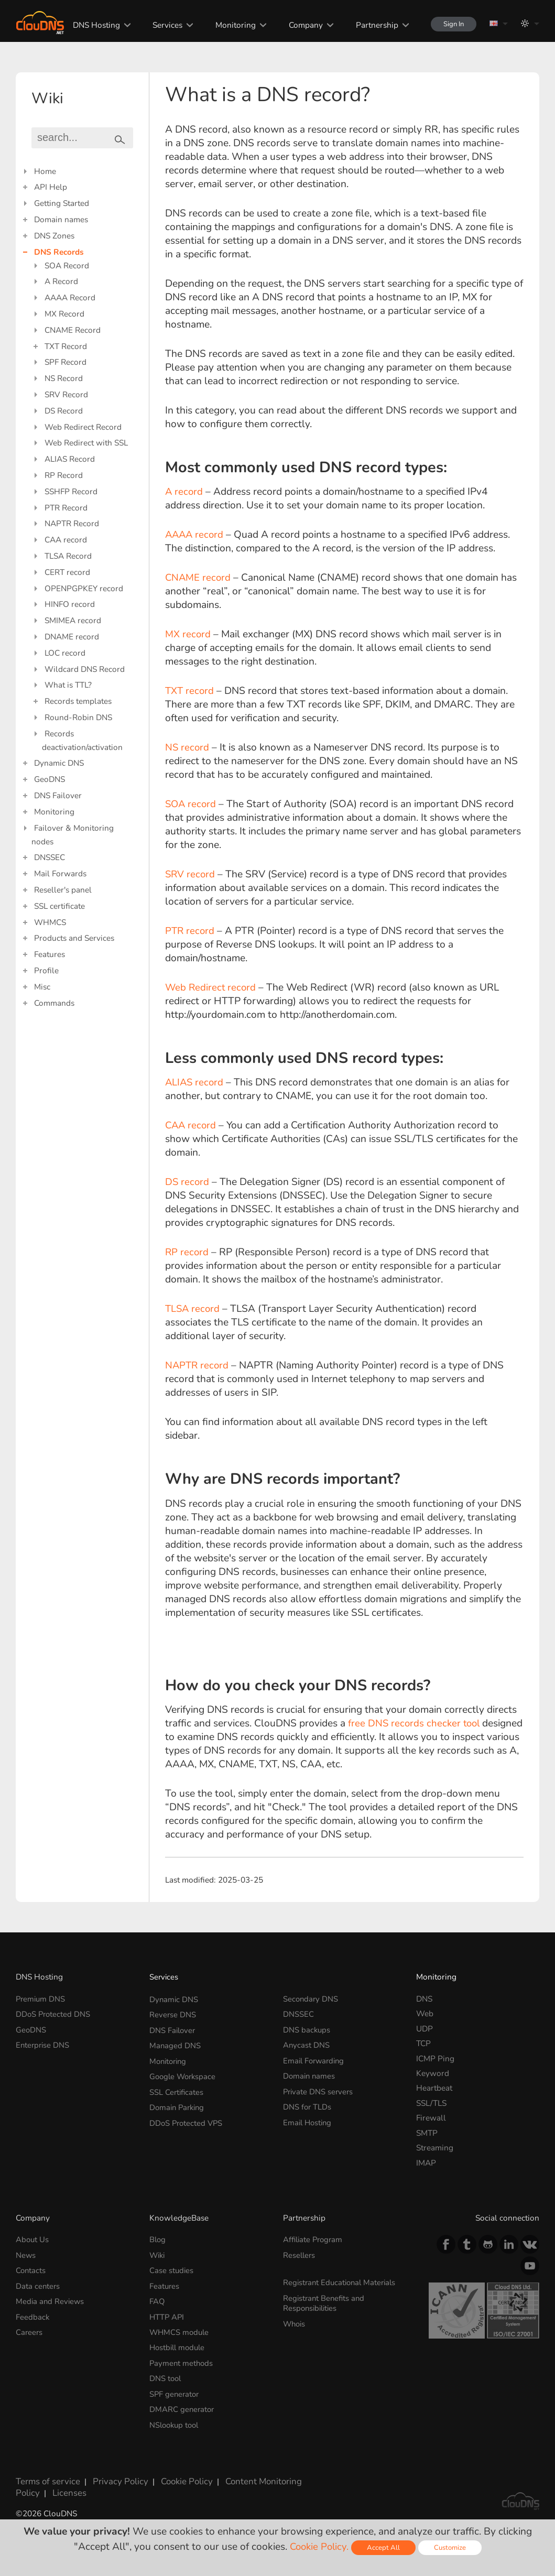 The image size is (555, 2576). I want to click on SSL Certificates, so click(177, 2087).